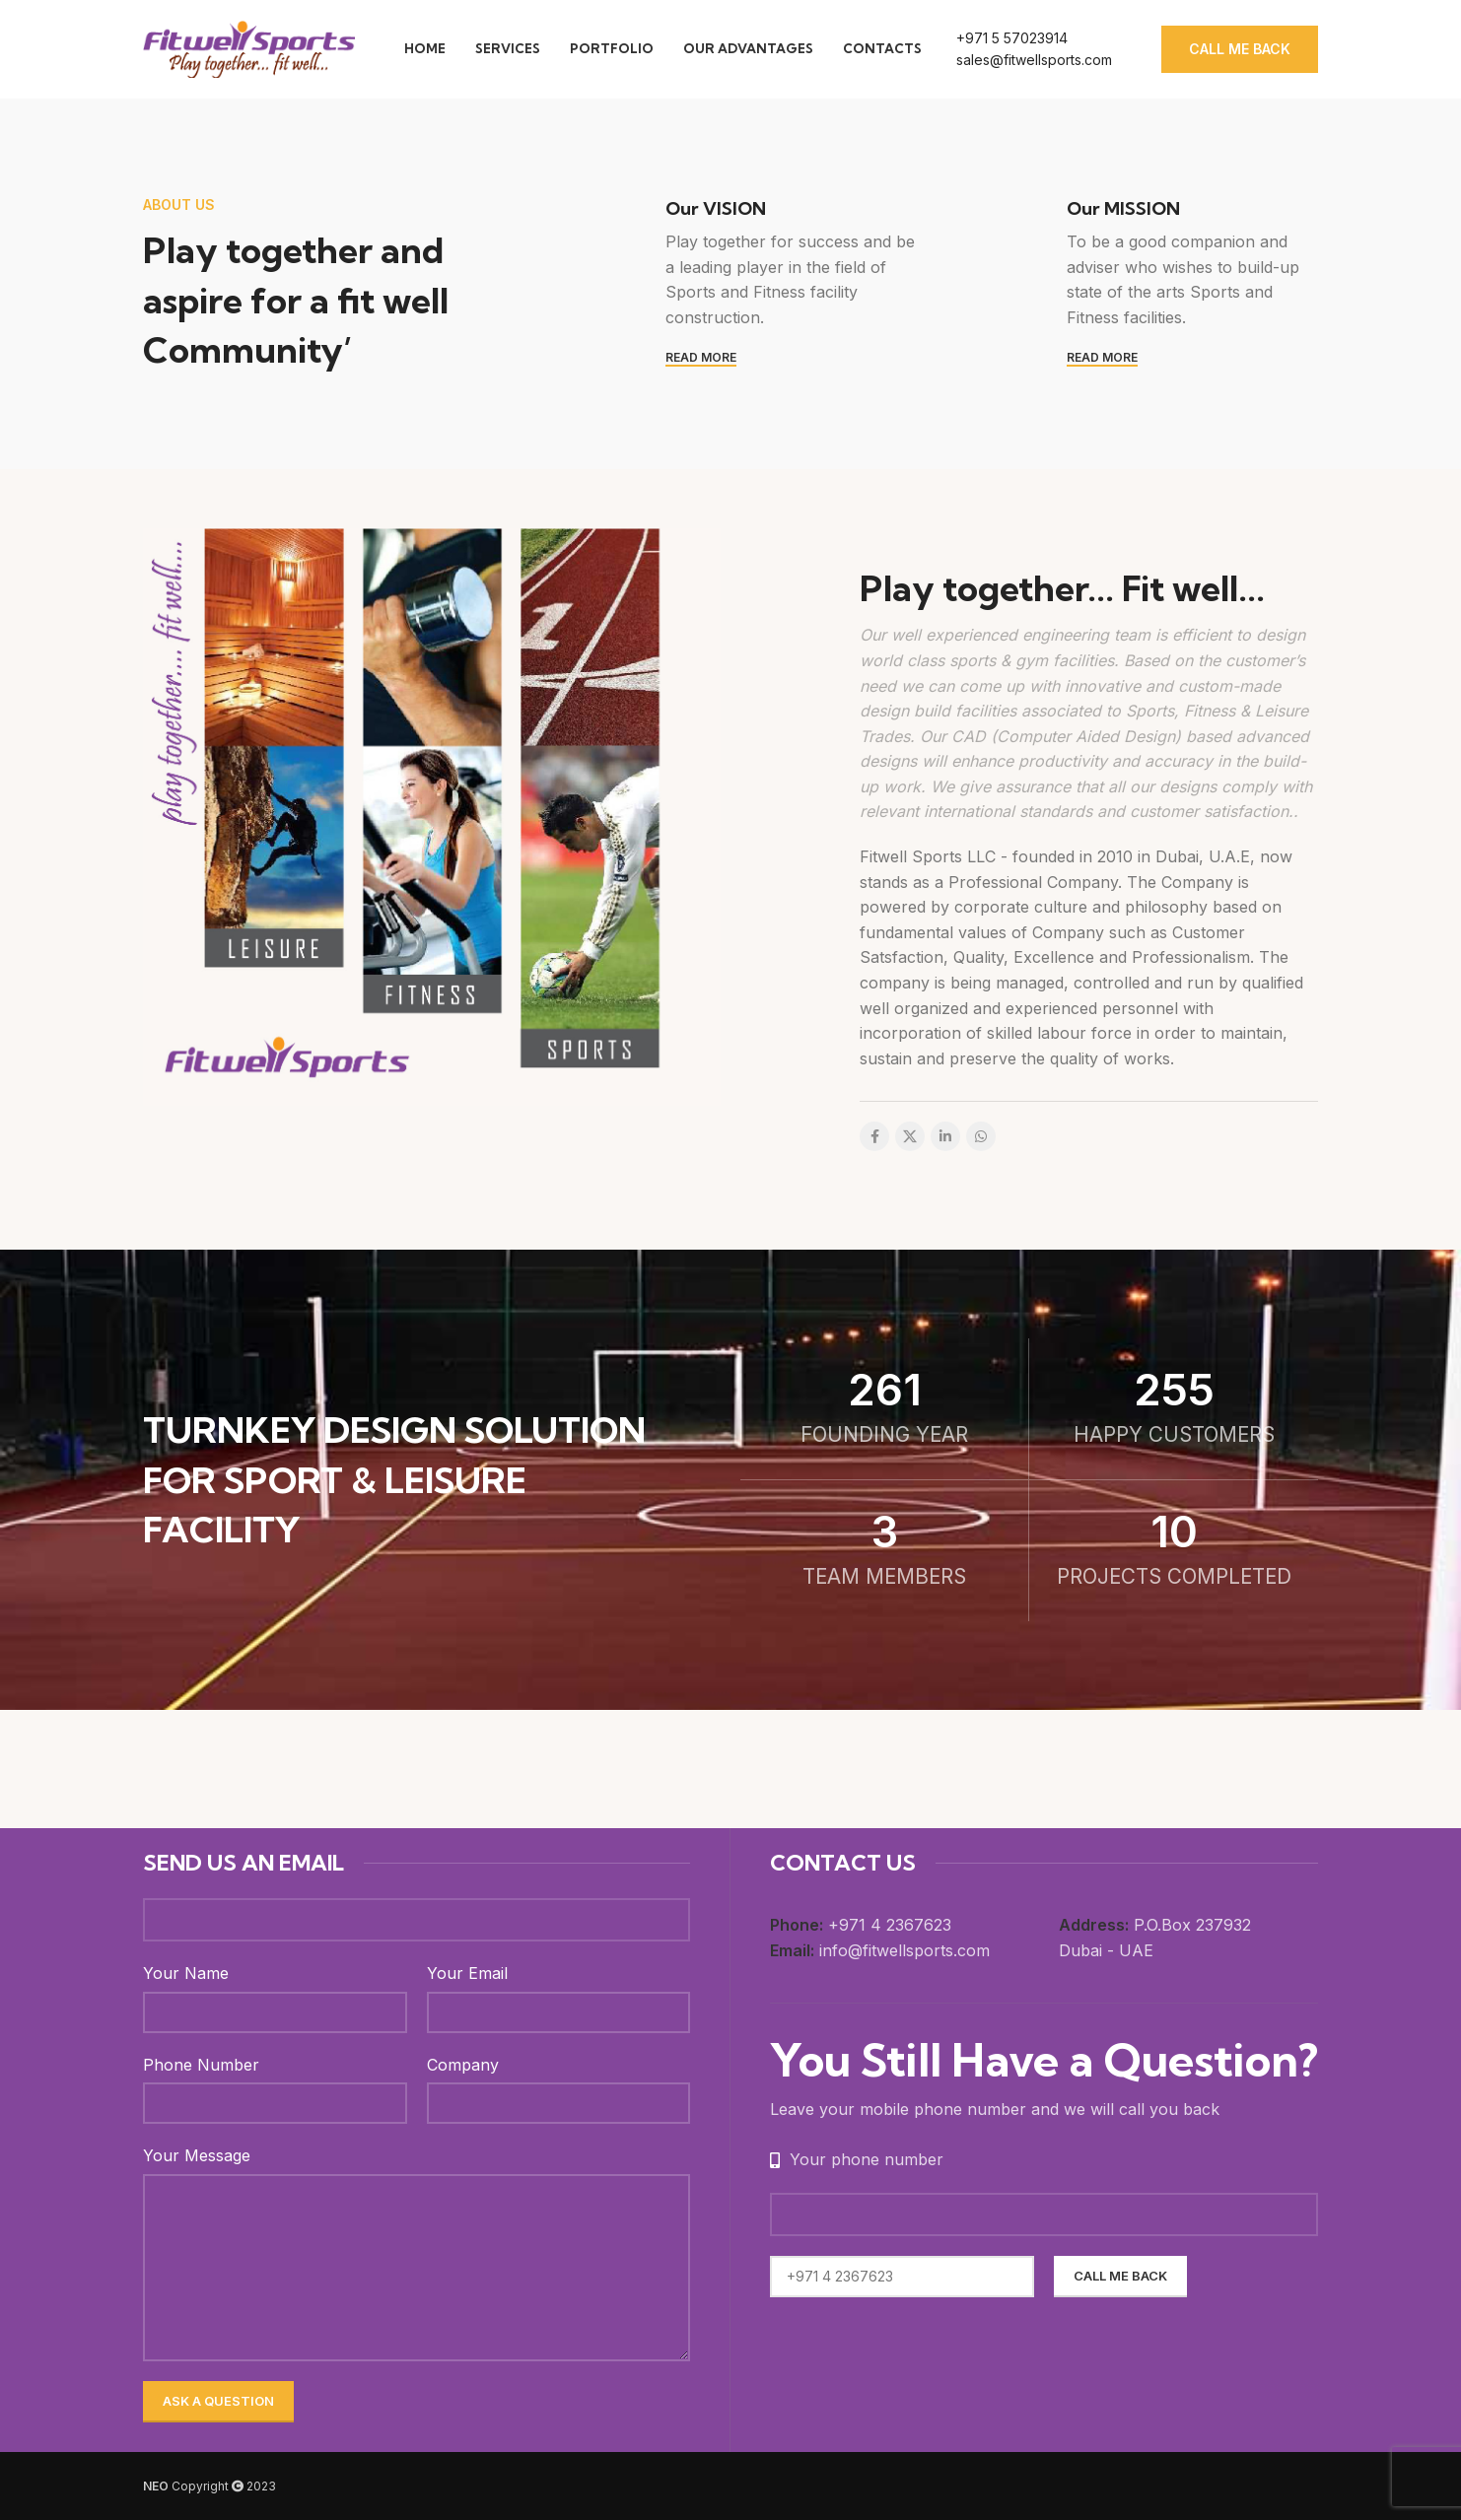  What do you see at coordinates (249, 47) in the screenshot?
I see `[Site logo]` at bounding box center [249, 47].